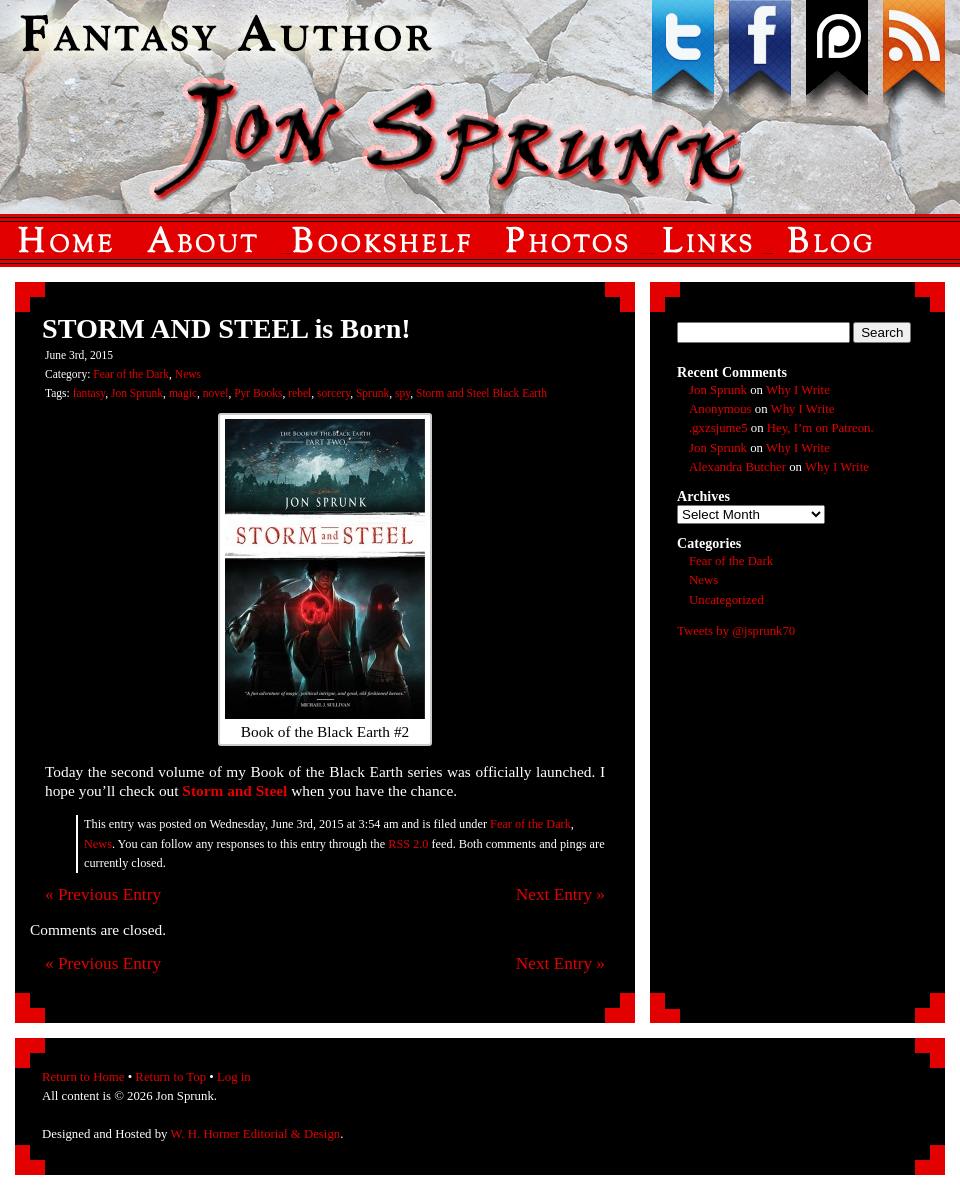 Image resolution: width=960 pixels, height=1190 pixels. I want to click on Why I Write, so click(798, 390).